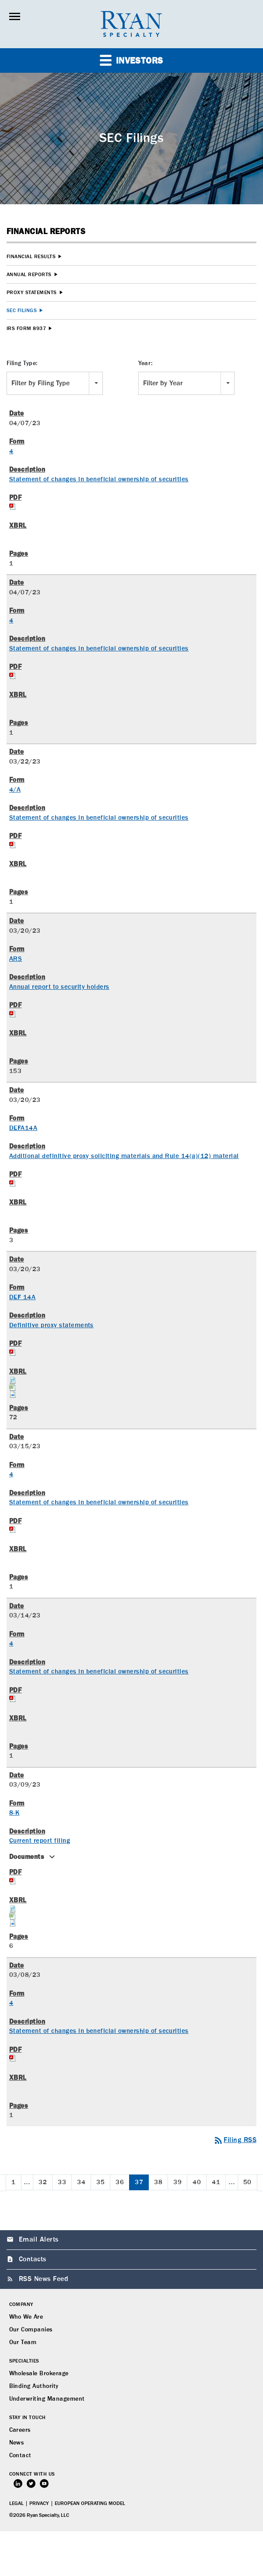 The width and height of the screenshot is (263, 2576). I want to click on Definitive proxy statements, so click(51, 1325).